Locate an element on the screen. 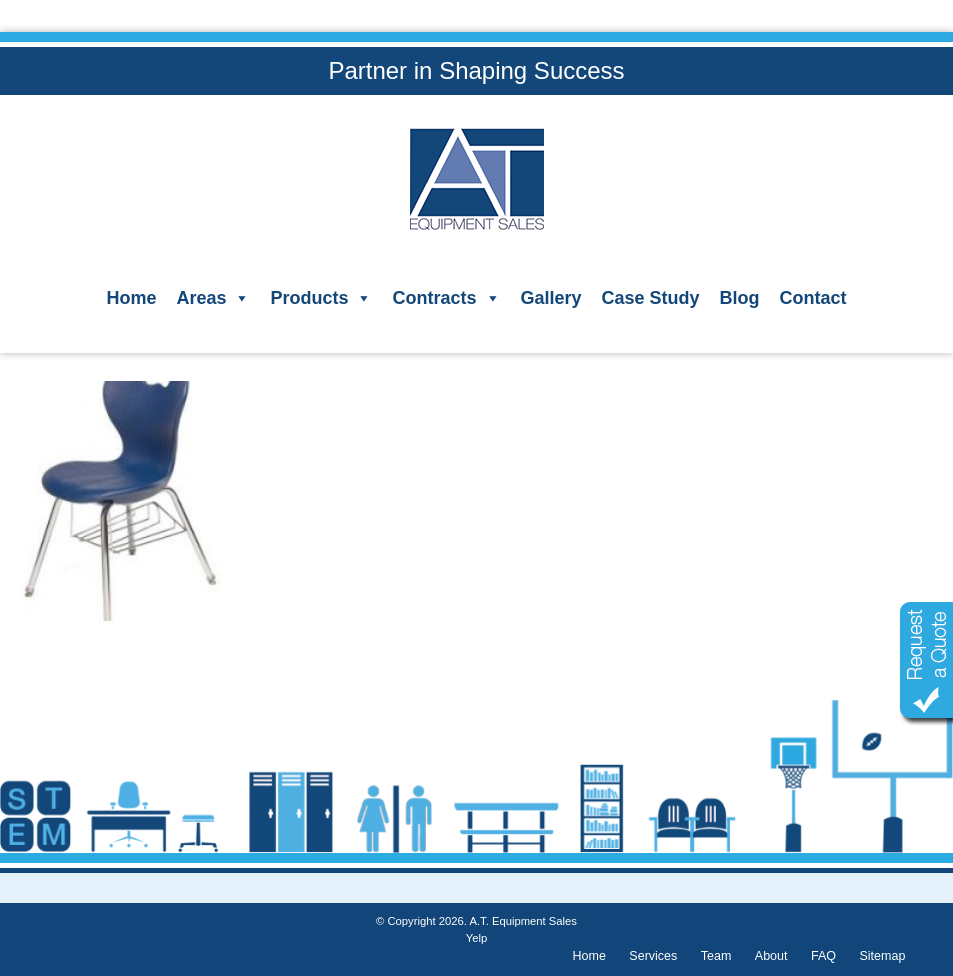 The height and width of the screenshot is (976, 953). About is located at coordinates (771, 956).